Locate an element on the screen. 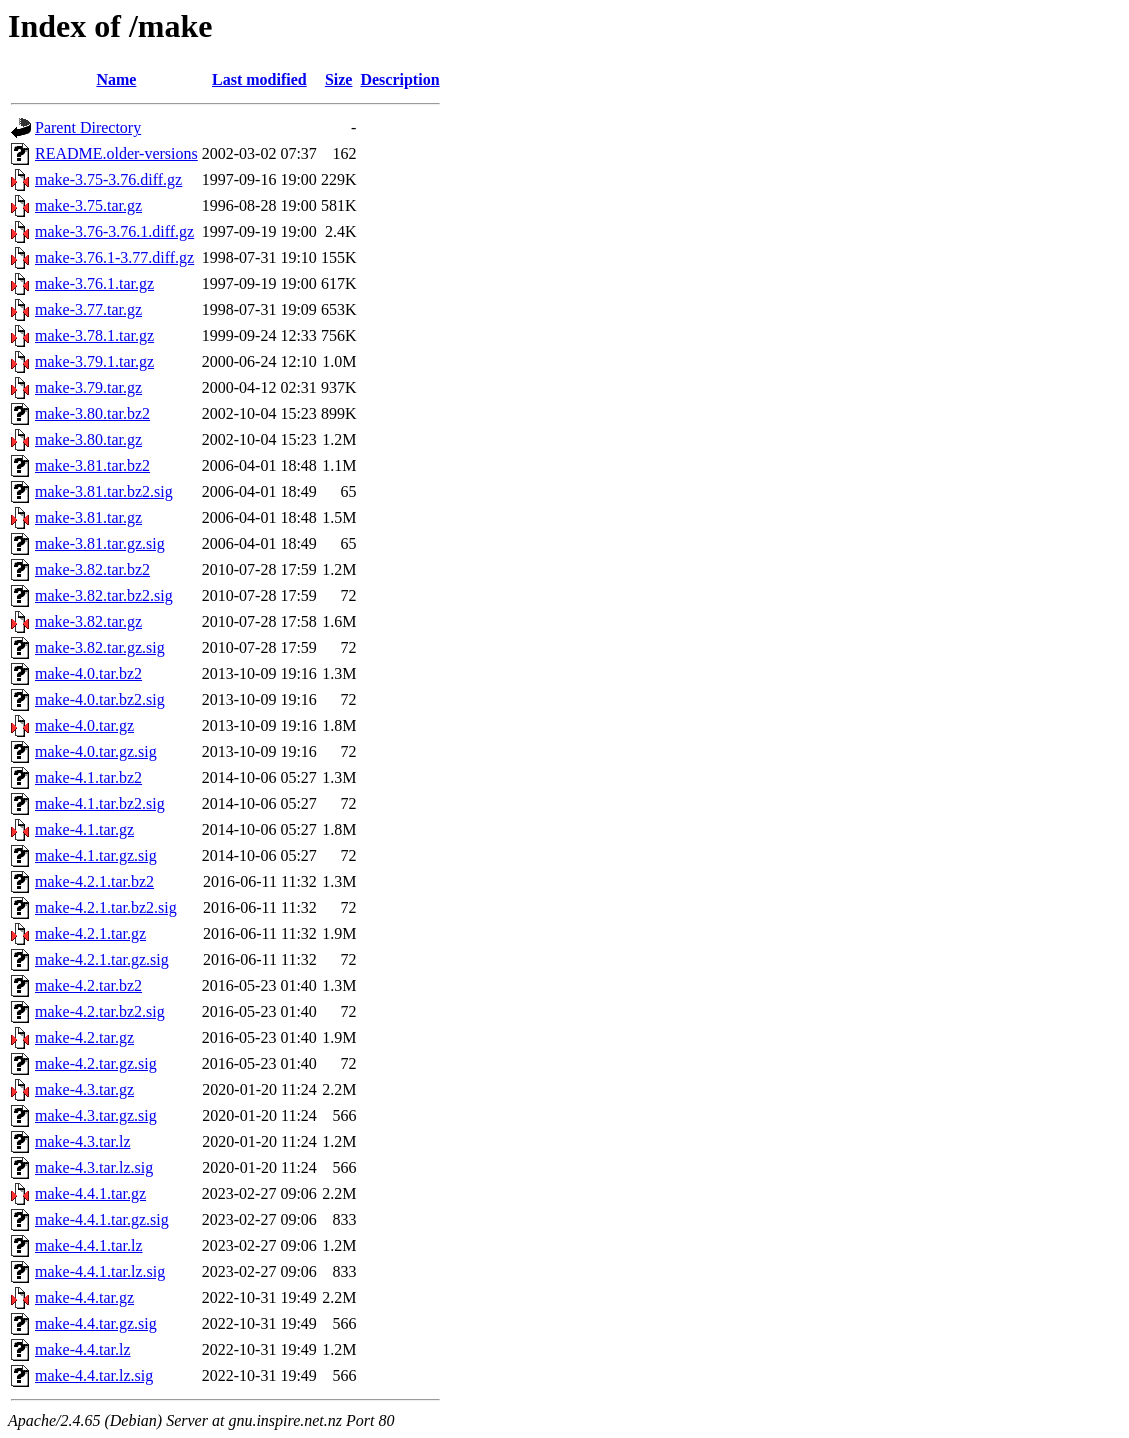 The height and width of the screenshot is (1438, 1129). make-4.4.1.tar.gz.sig is located at coordinates (102, 1219).